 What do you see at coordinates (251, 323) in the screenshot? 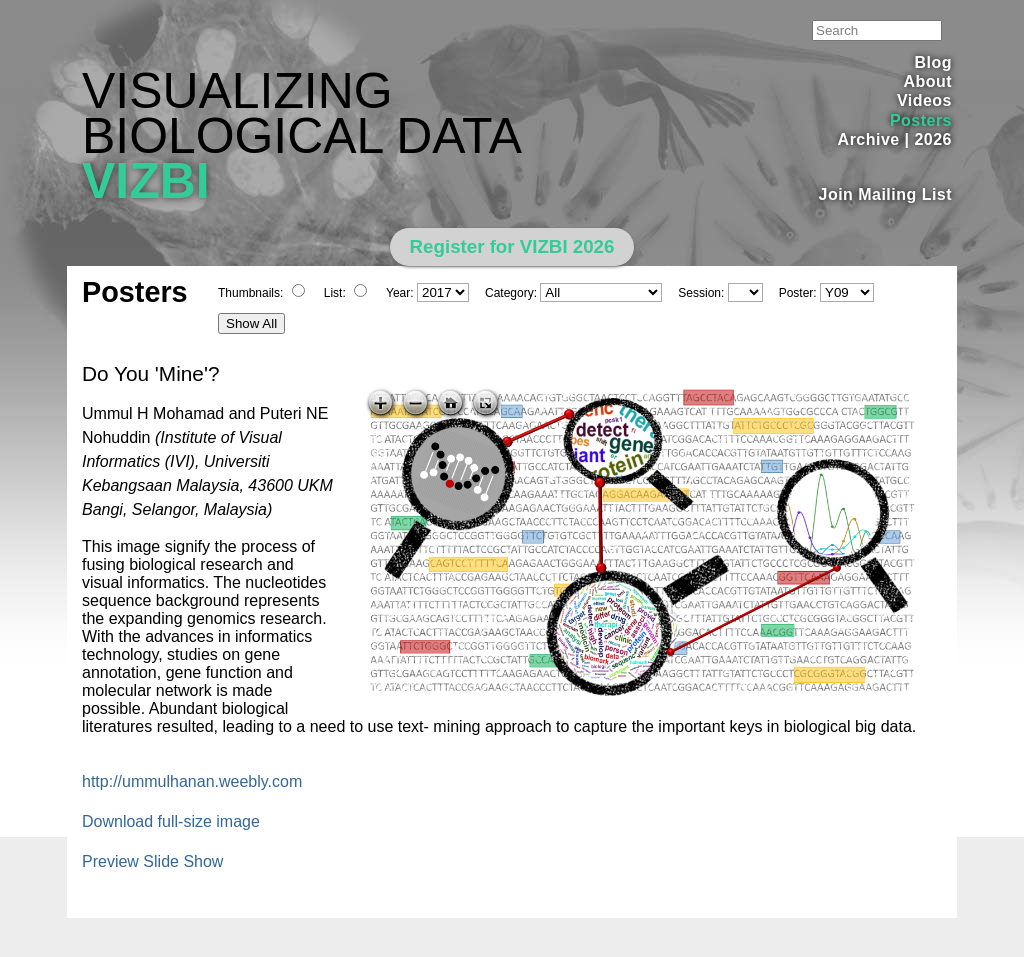
I see `Show All` at bounding box center [251, 323].